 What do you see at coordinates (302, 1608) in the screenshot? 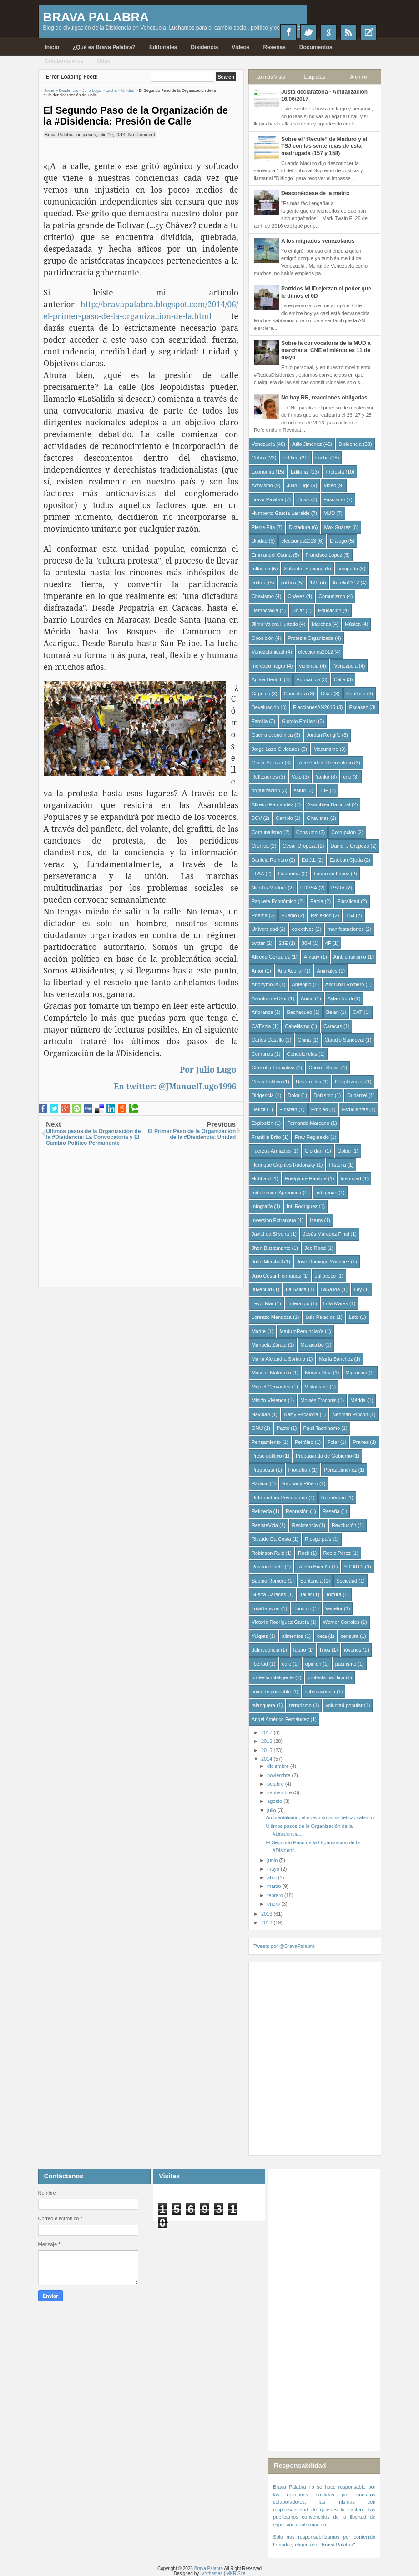
I see `Turismo` at bounding box center [302, 1608].